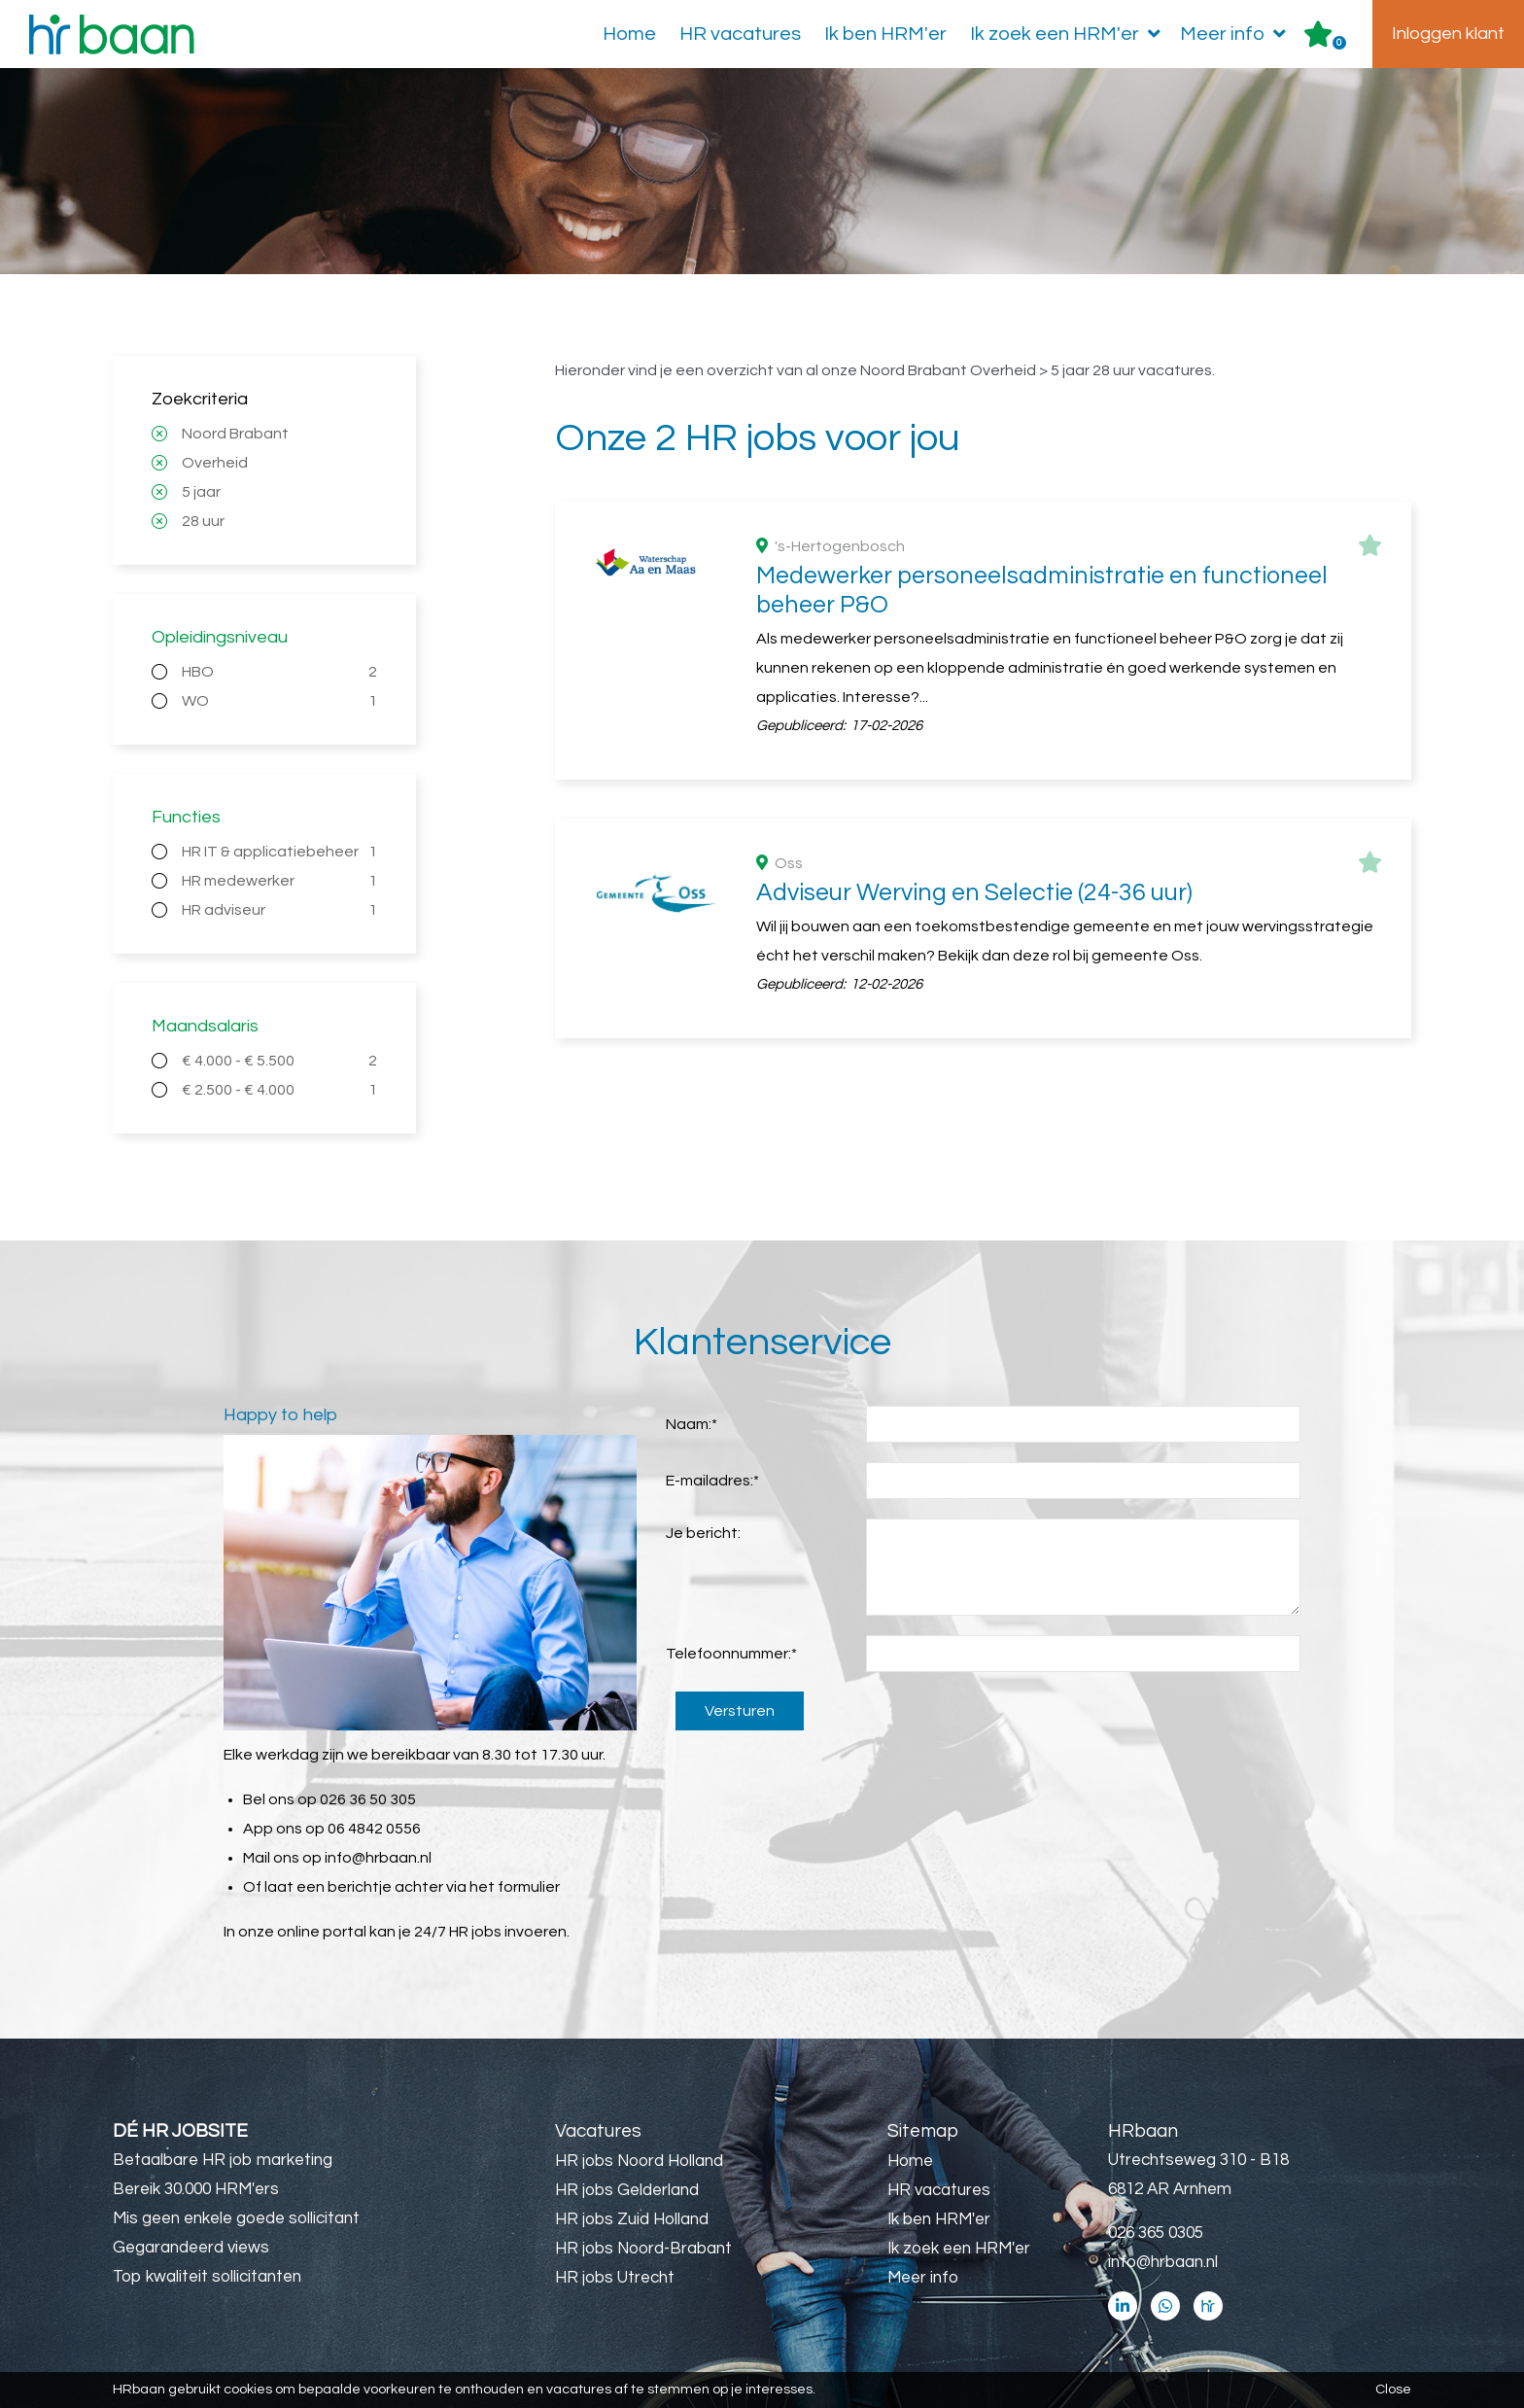  I want to click on Betaalbare HR job marketing, so click(222, 2160).